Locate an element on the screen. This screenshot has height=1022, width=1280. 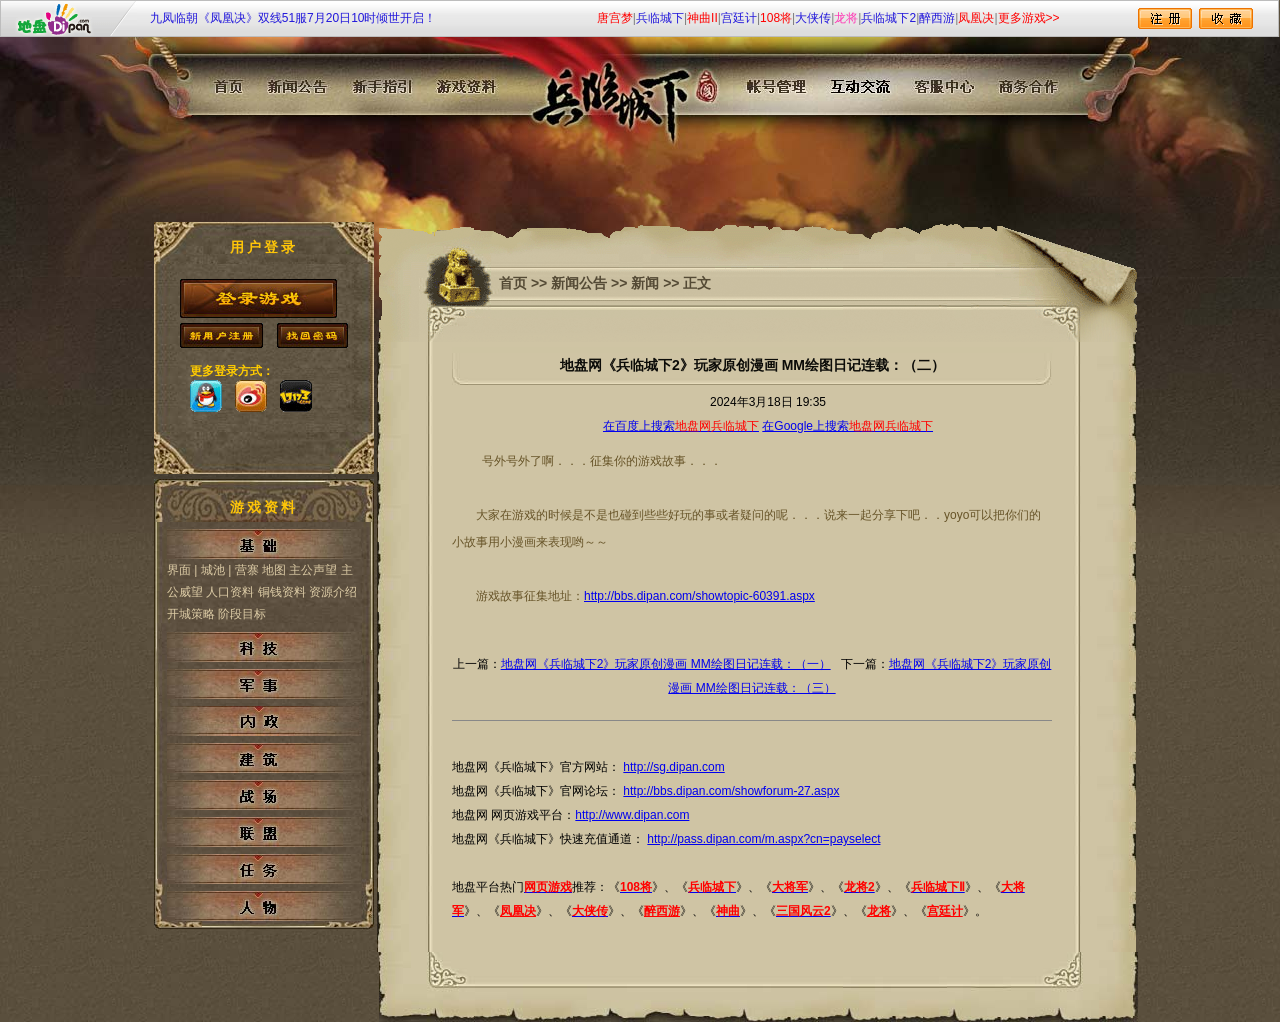
173 is located at coordinates (296, 396).